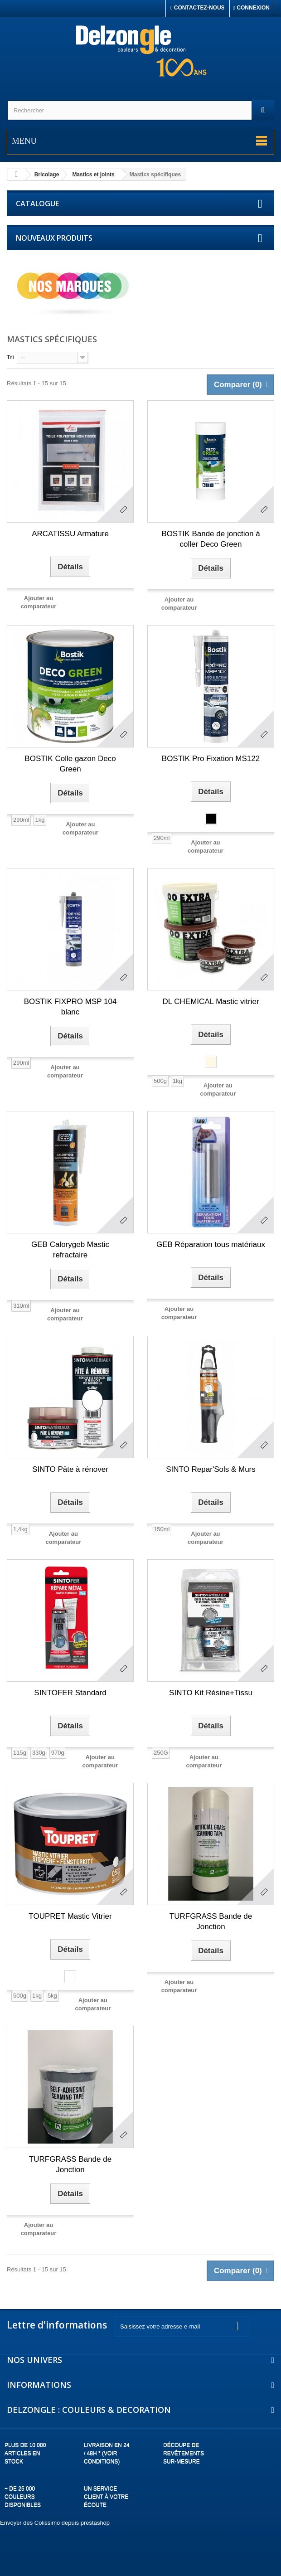 This screenshot has width=281, height=2576. I want to click on 970g, so click(57, 1752).